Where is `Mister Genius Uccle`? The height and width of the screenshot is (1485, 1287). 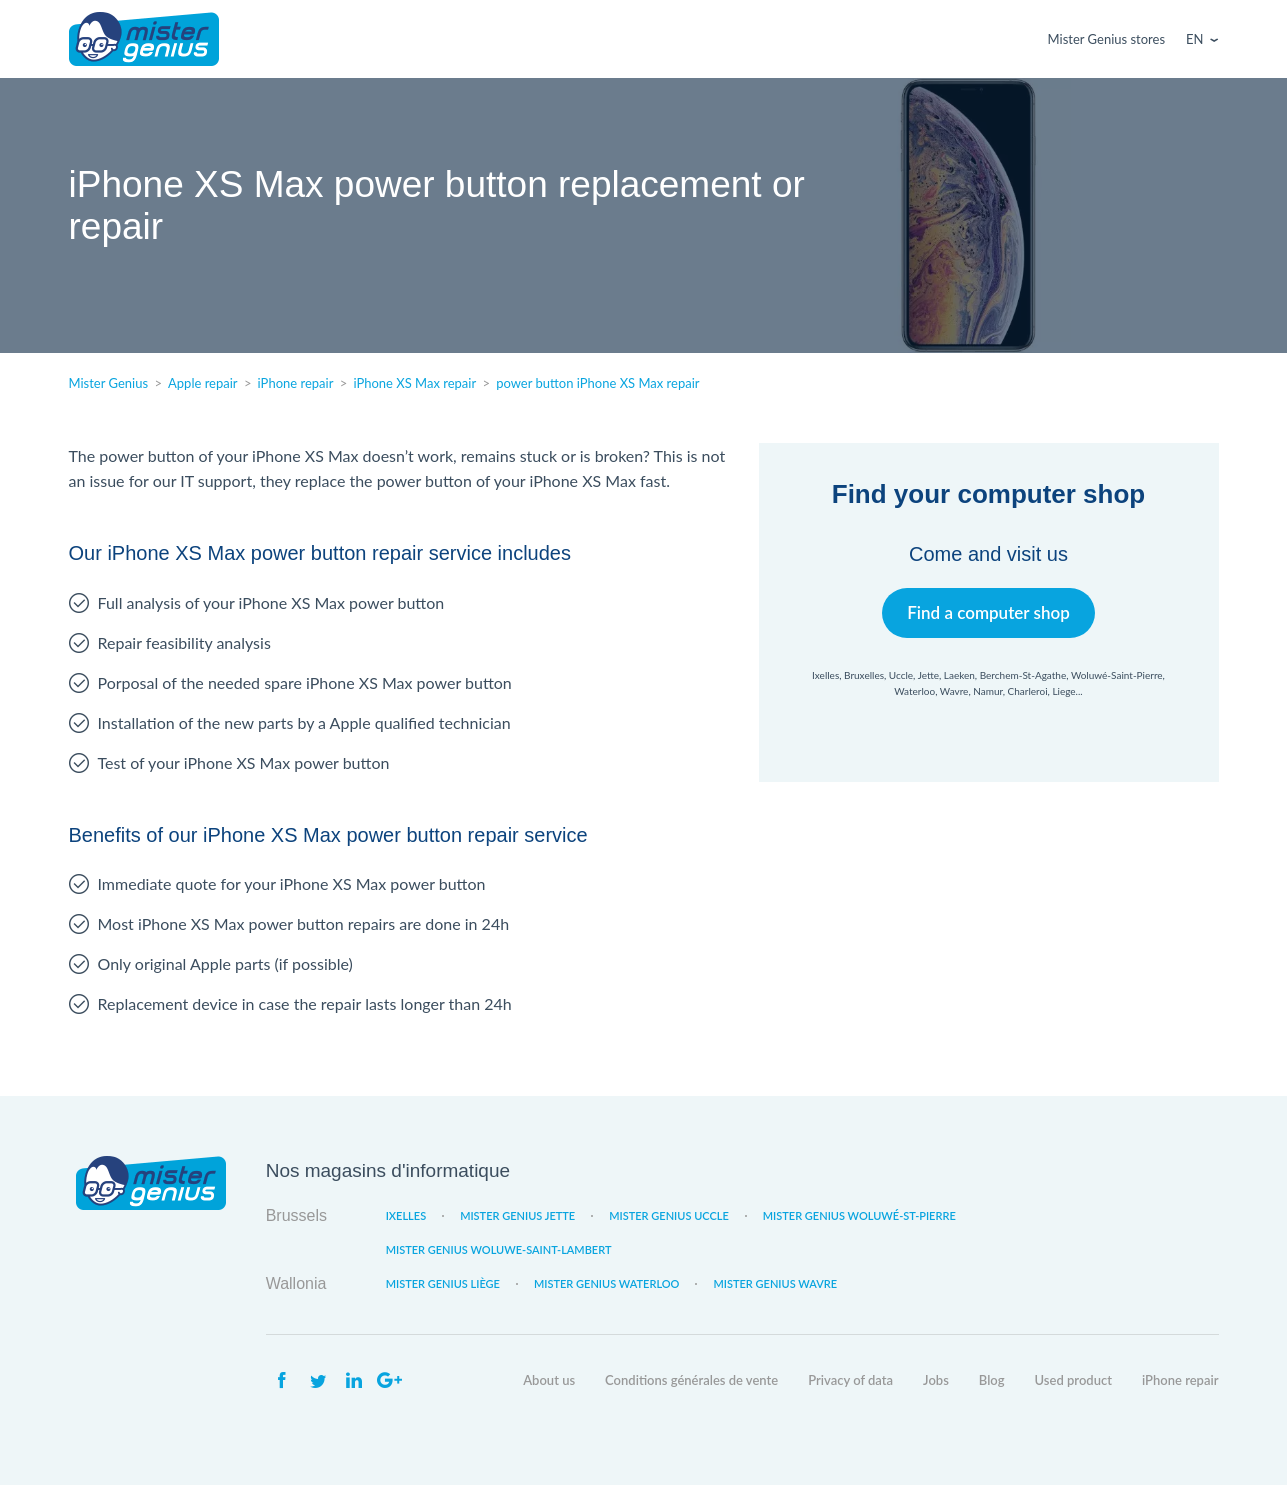
Mister Genius Uccle is located at coordinates (669, 1215).